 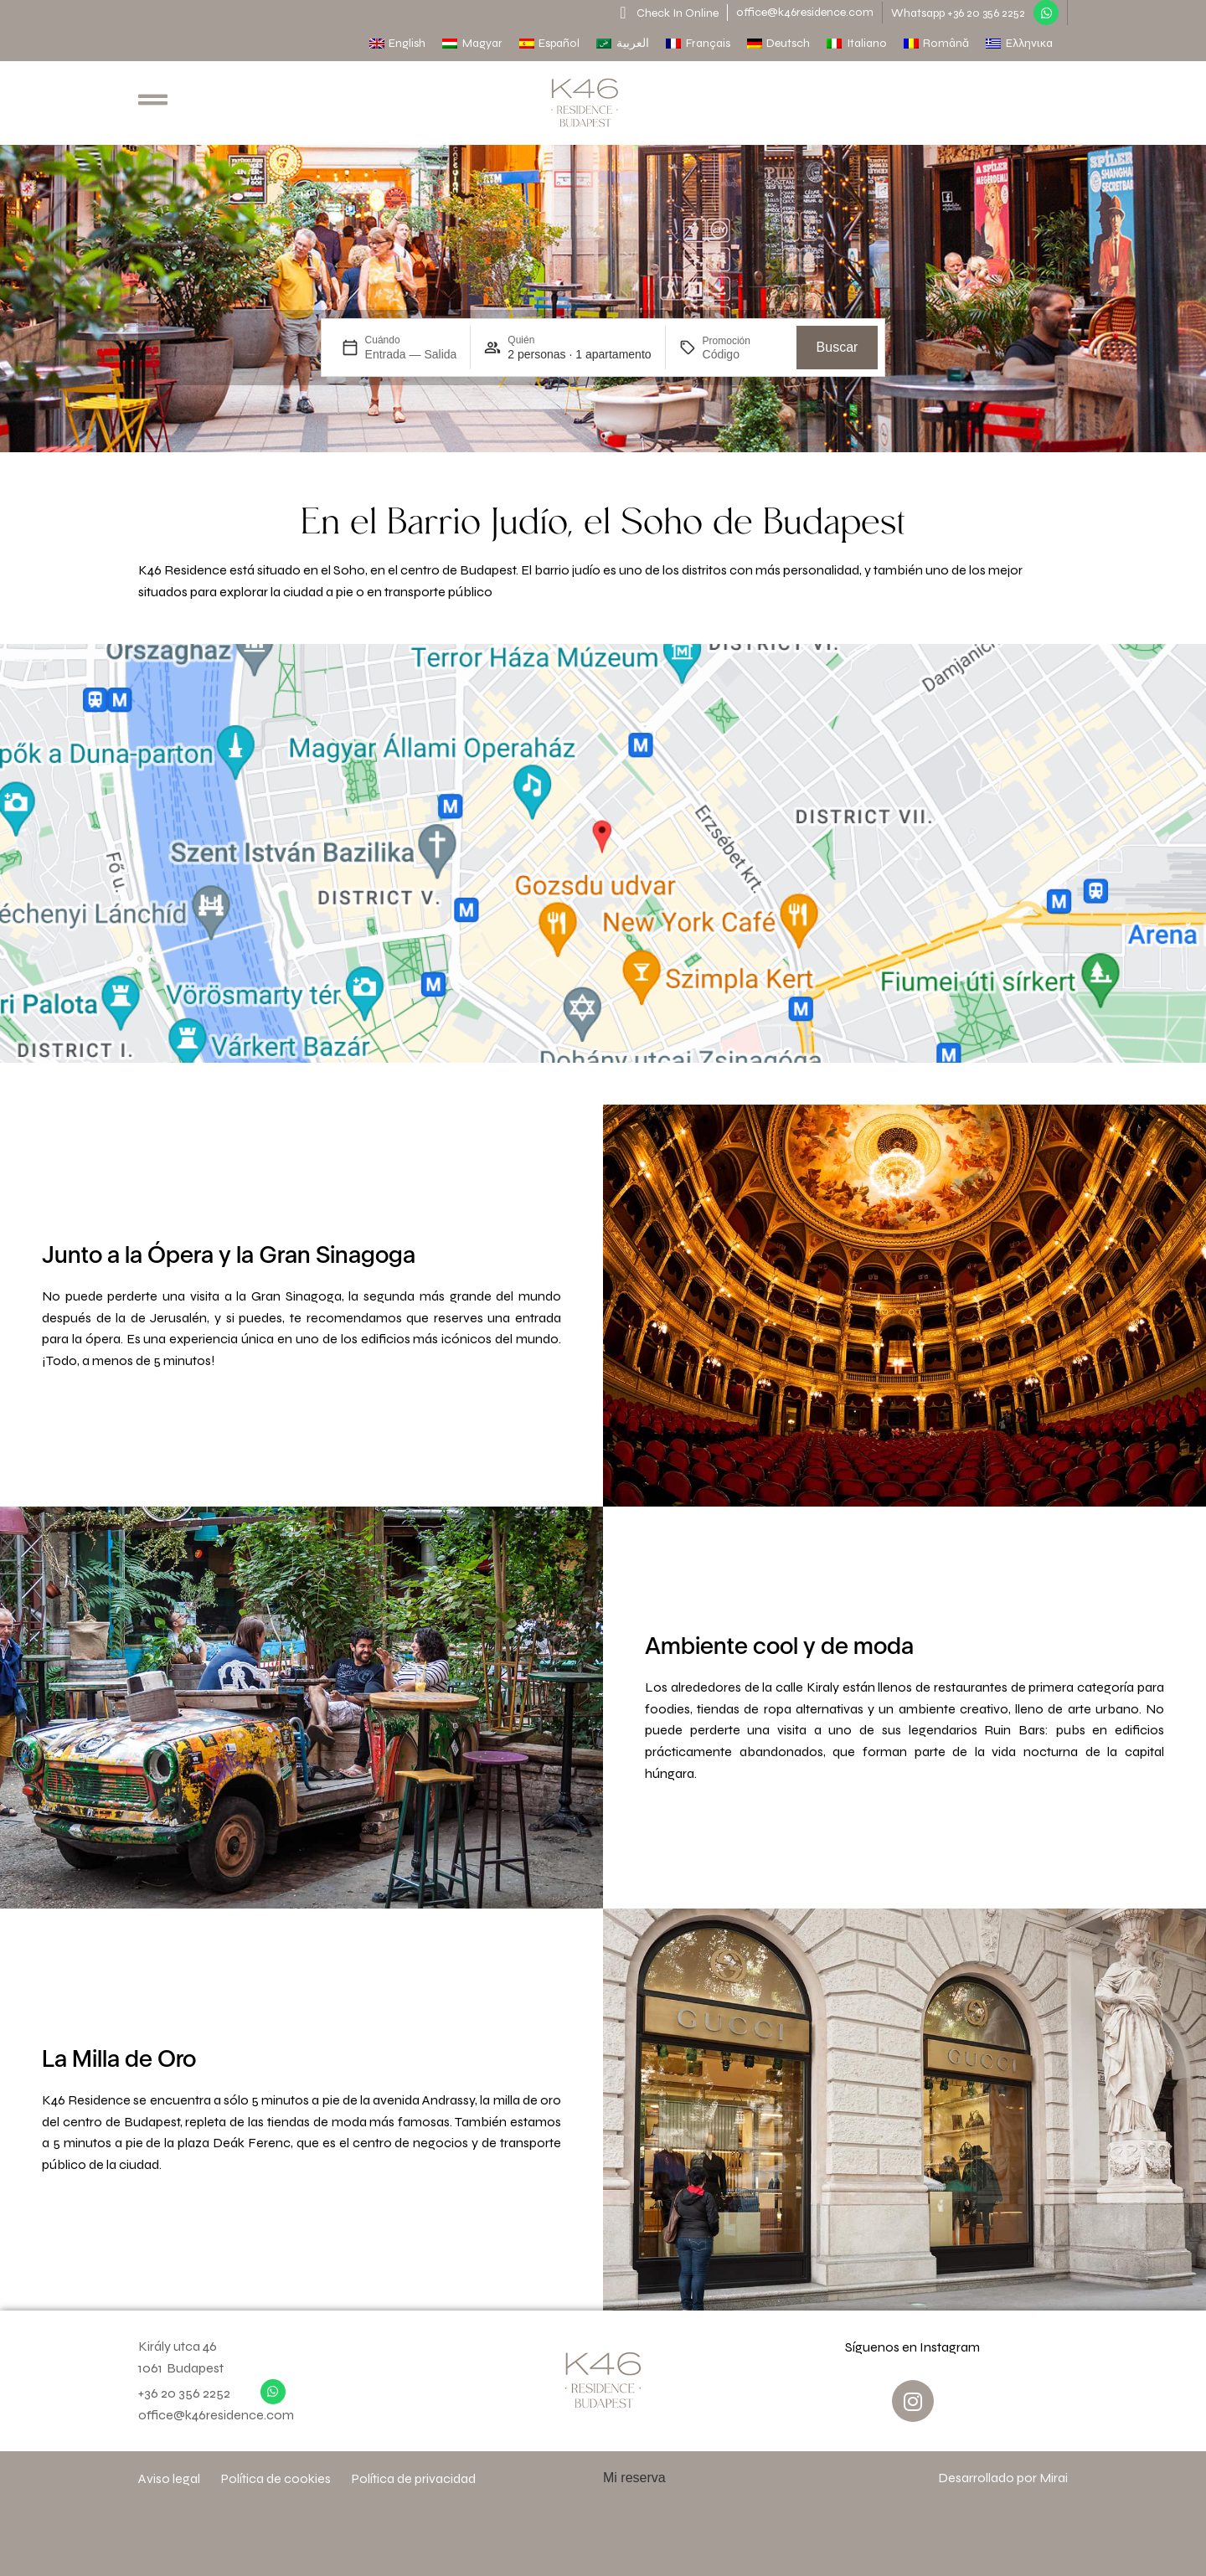 What do you see at coordinates (184, 2393) in the screenshot?
I see `+36 20 356 2252` at bounding box center [184, 2393].